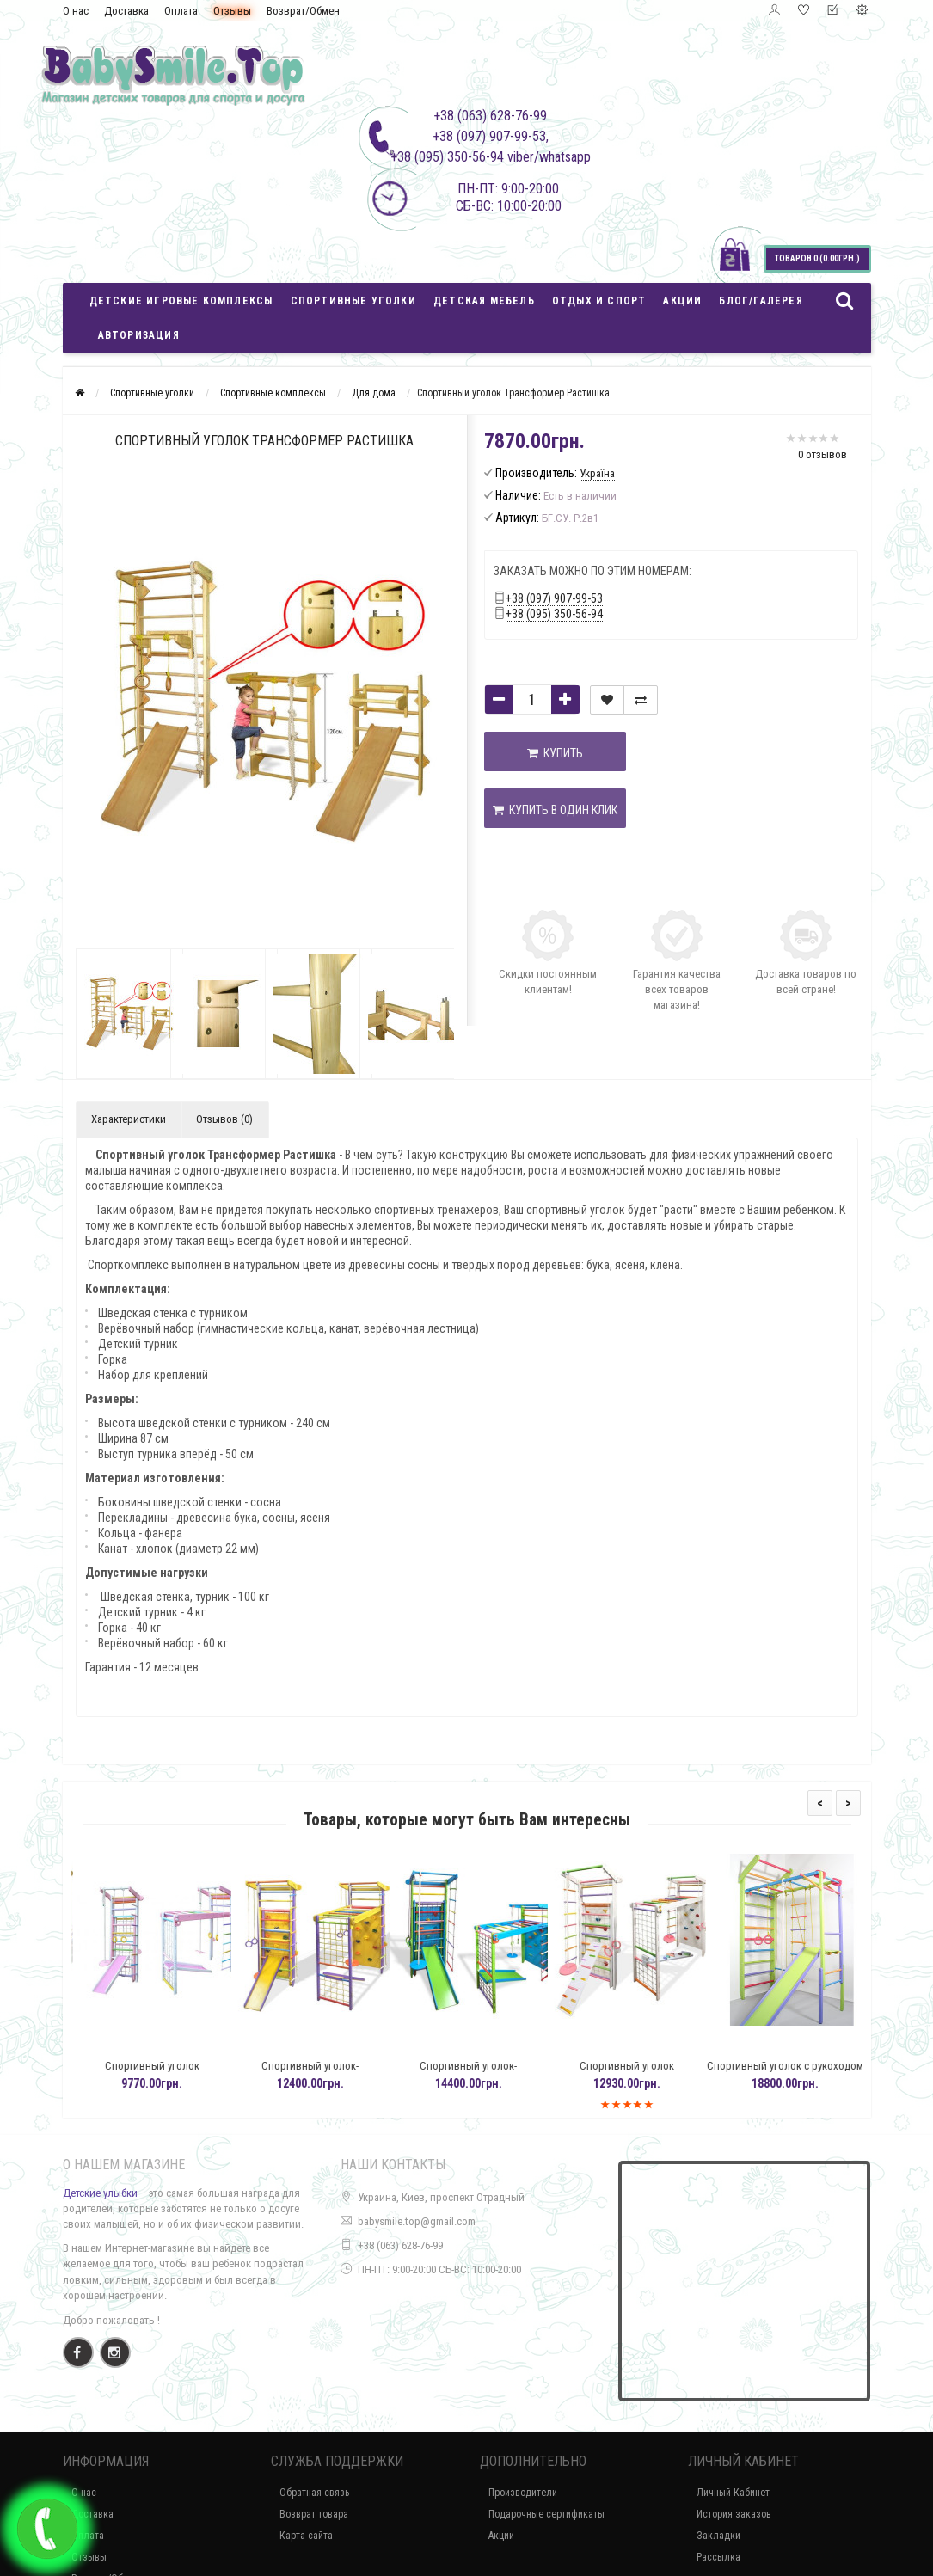 This screenshot has height=2576, width=933. What do you see at coordinates (353, 301) in the screenshot?
I see `Спортивные уголки` at bounding box center [353, 301].